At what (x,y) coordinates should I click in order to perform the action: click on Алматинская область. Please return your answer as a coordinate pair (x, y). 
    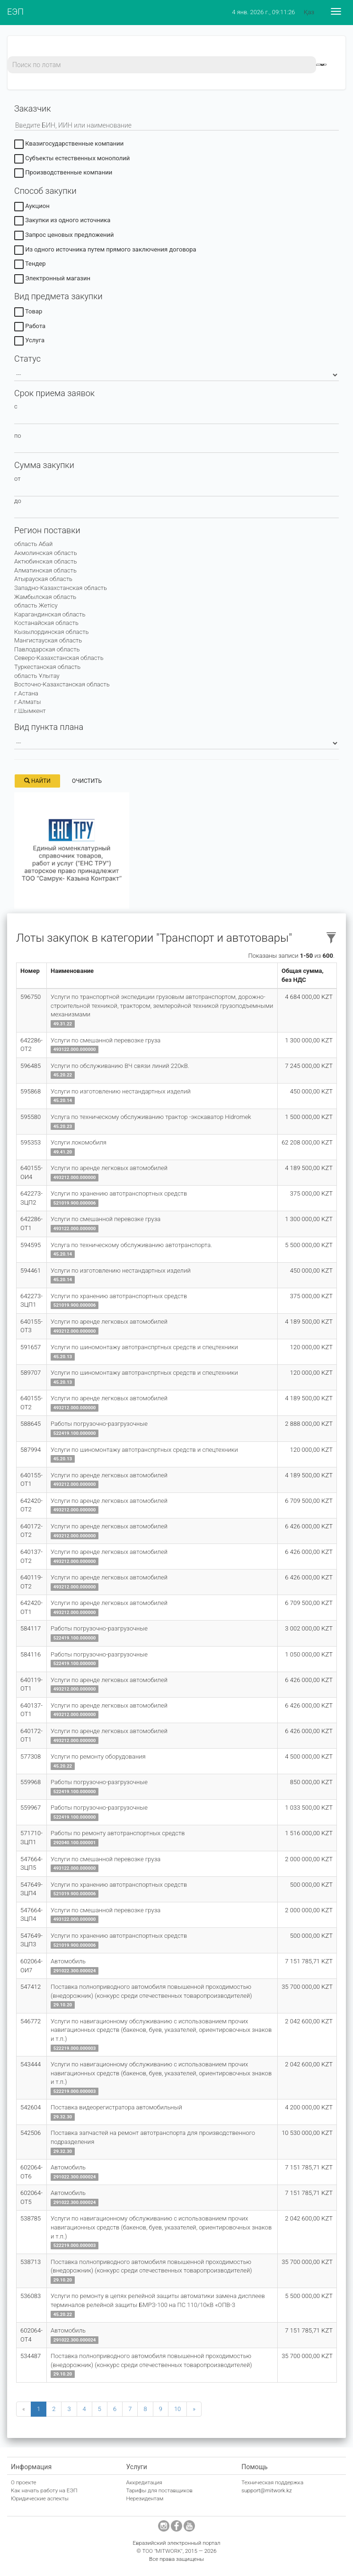
    Looking at the image, I should click on (45, 570).